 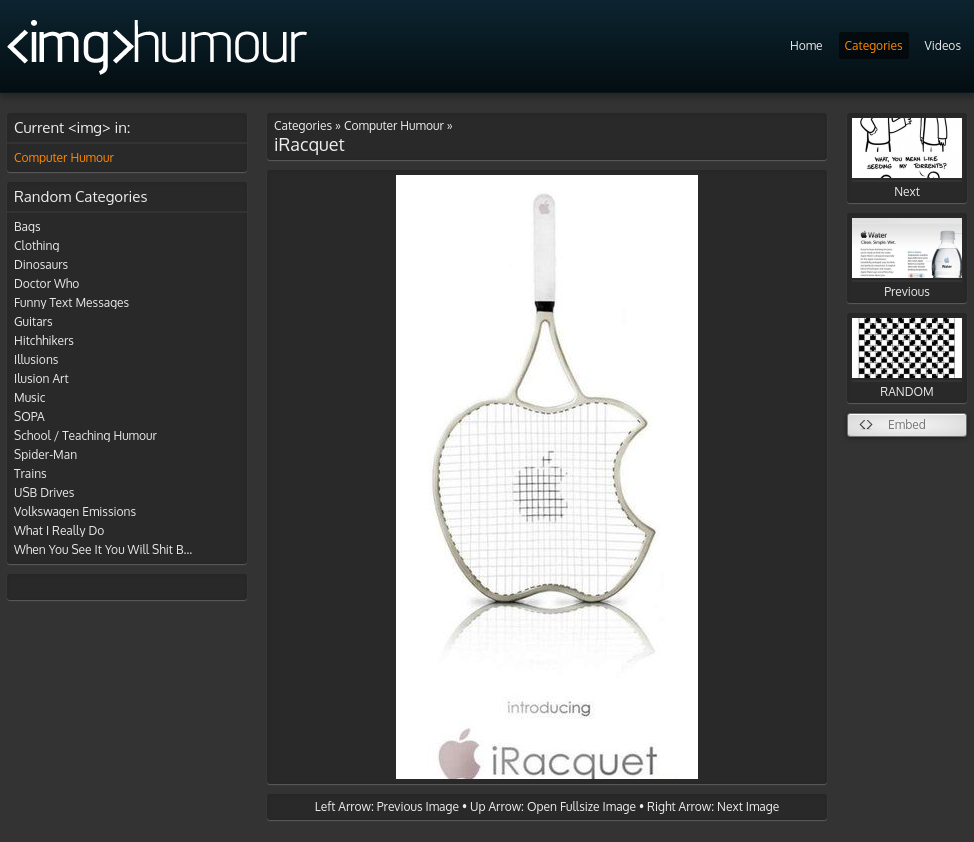 What do you see at coordinates (907, 424) in the screenshot?
I see `Embed` at bounding box center [907, 424].